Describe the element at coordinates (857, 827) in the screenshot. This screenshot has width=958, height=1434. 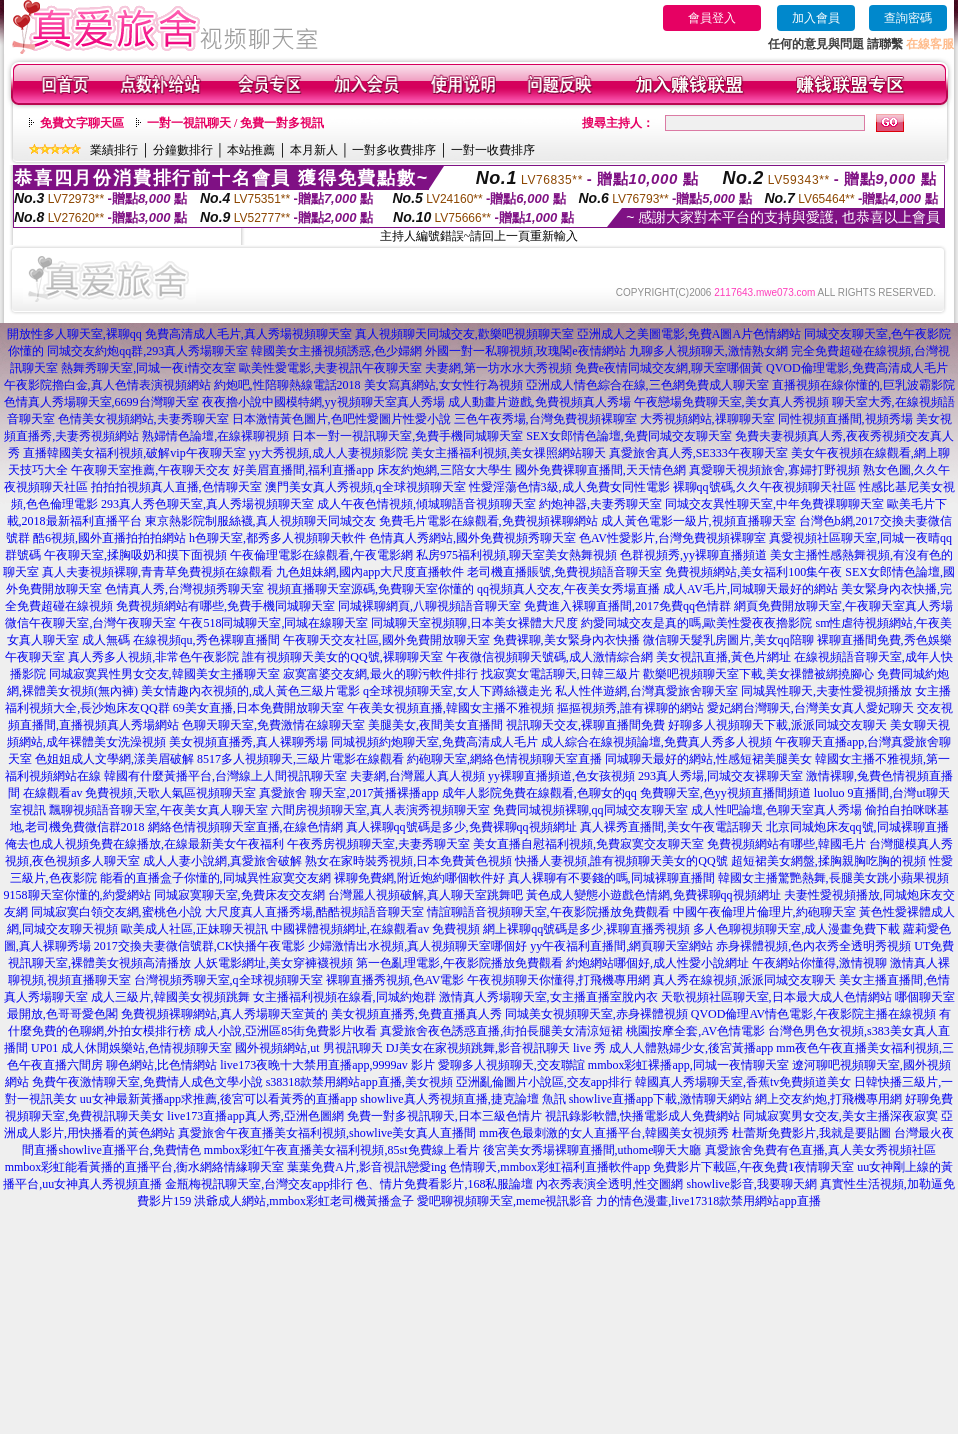
I see `北京同城炮床友qq號,同城裸聊直播` at that location.